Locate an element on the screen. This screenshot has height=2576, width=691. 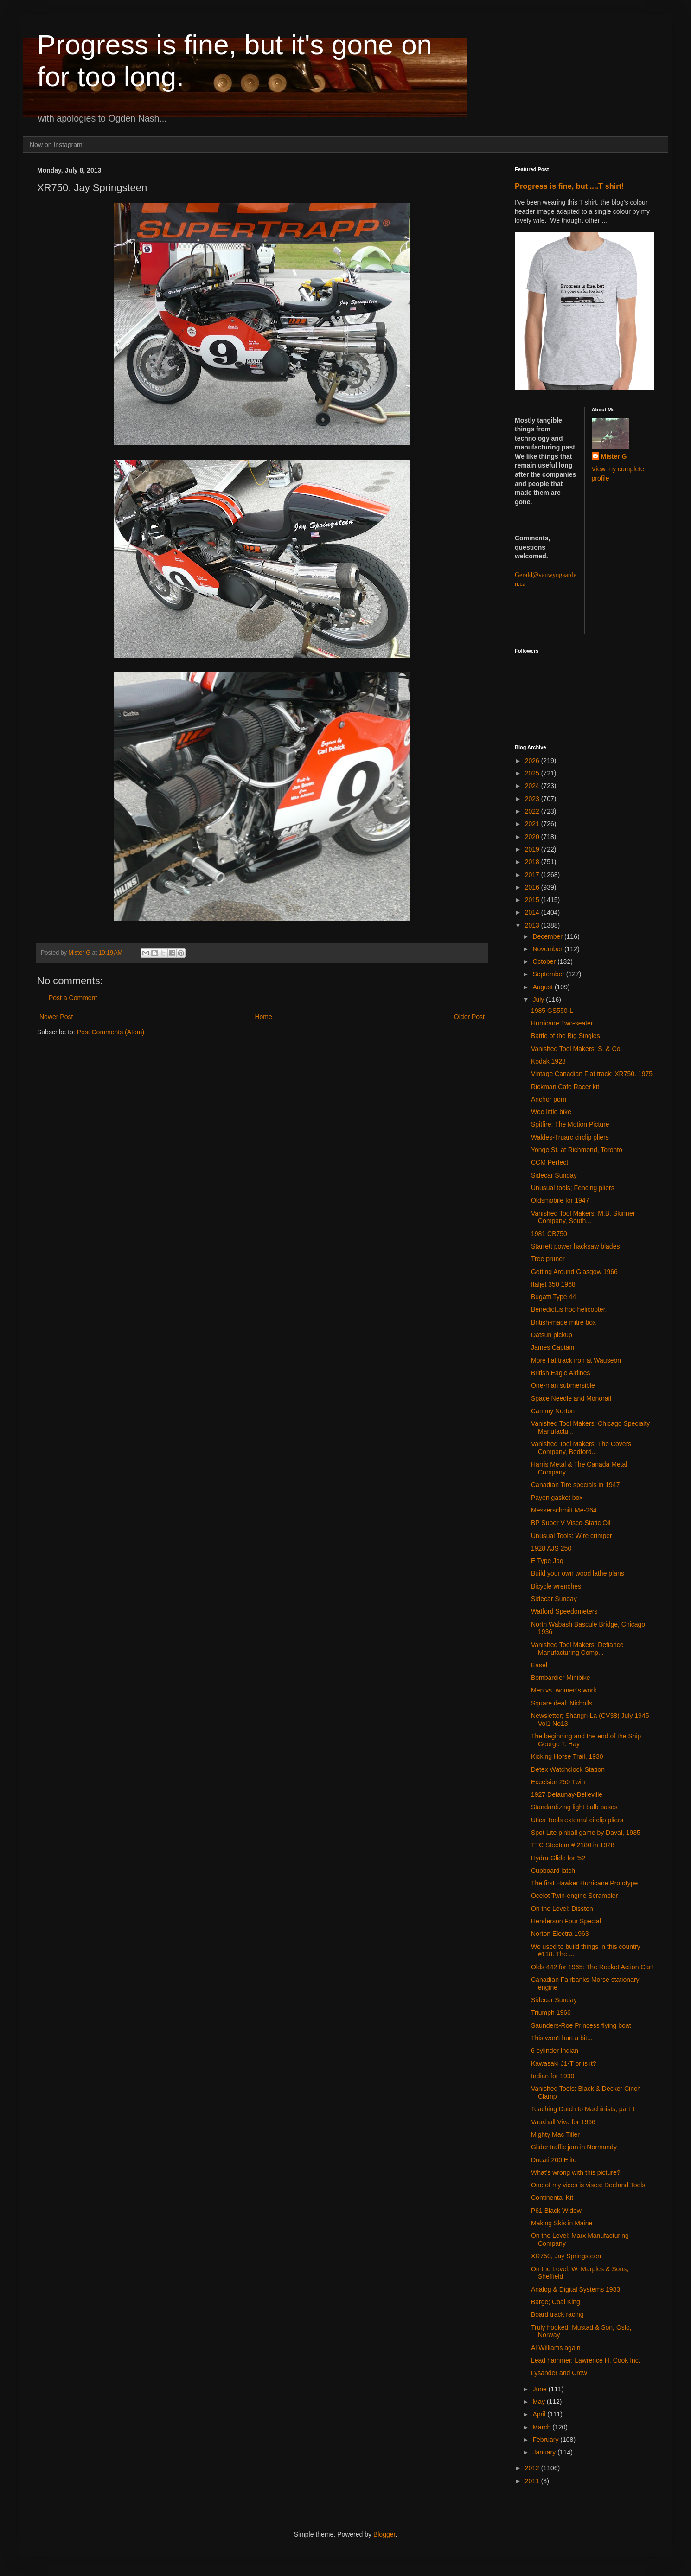
2011 is located at coordinates (533, 2481).